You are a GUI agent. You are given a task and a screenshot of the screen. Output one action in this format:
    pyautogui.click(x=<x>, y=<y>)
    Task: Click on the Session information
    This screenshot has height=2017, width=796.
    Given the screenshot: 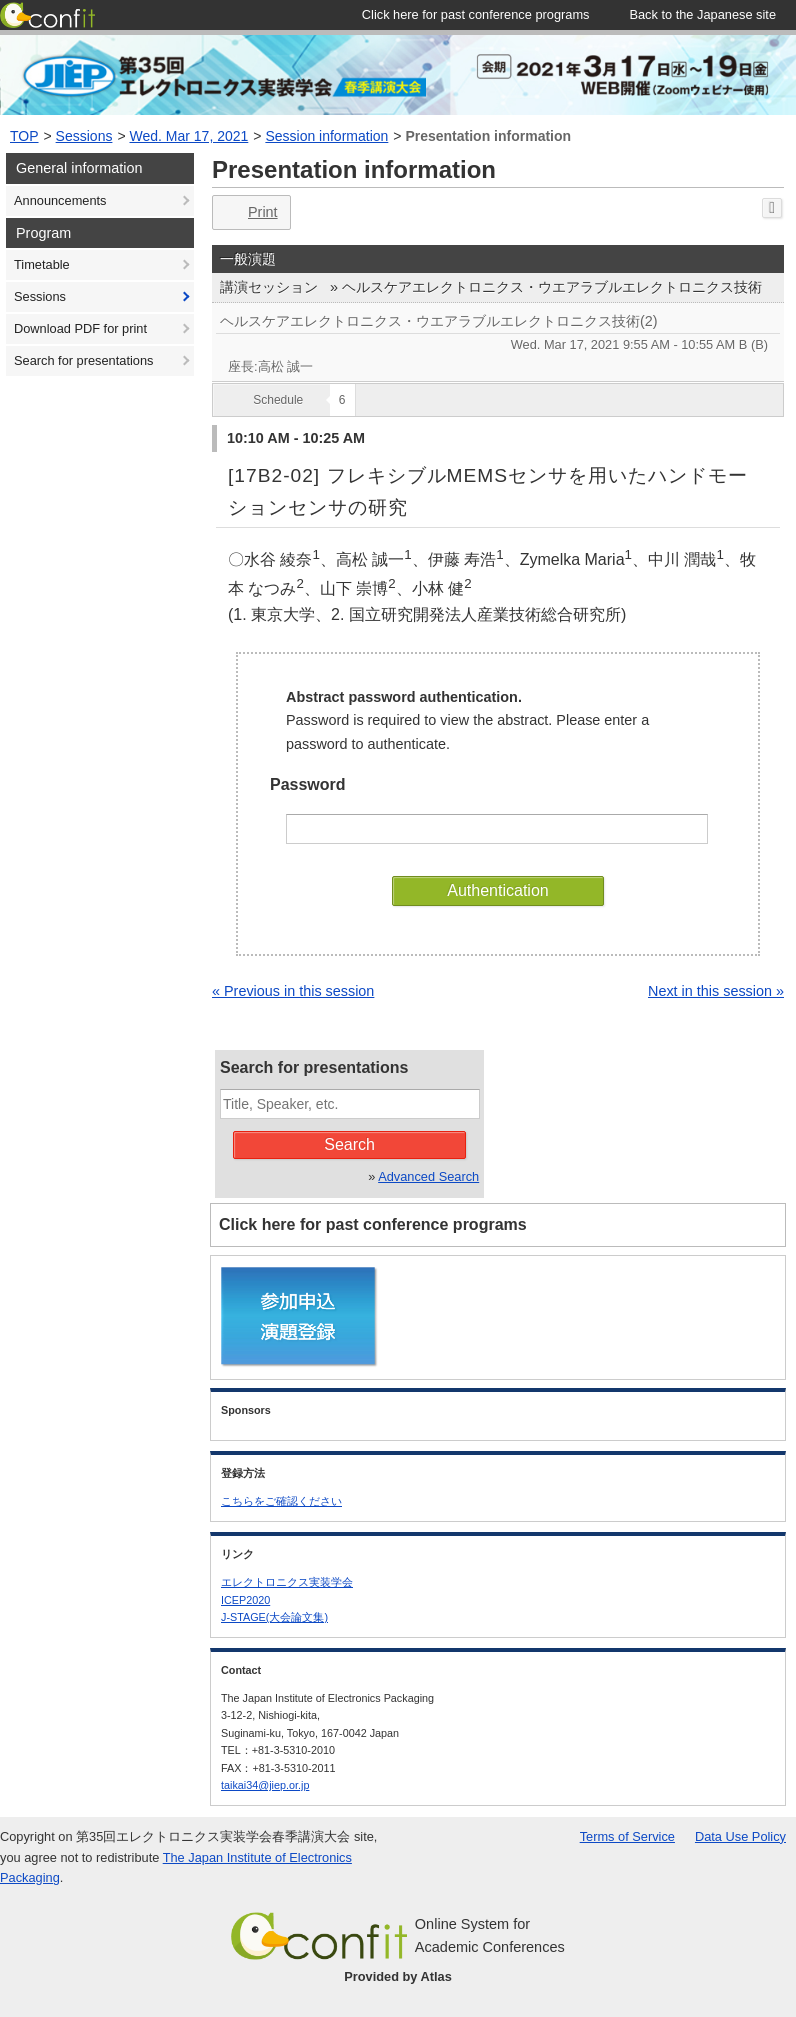 What is the action you would take?
    pyautogui.click(x=326, y=136)
    